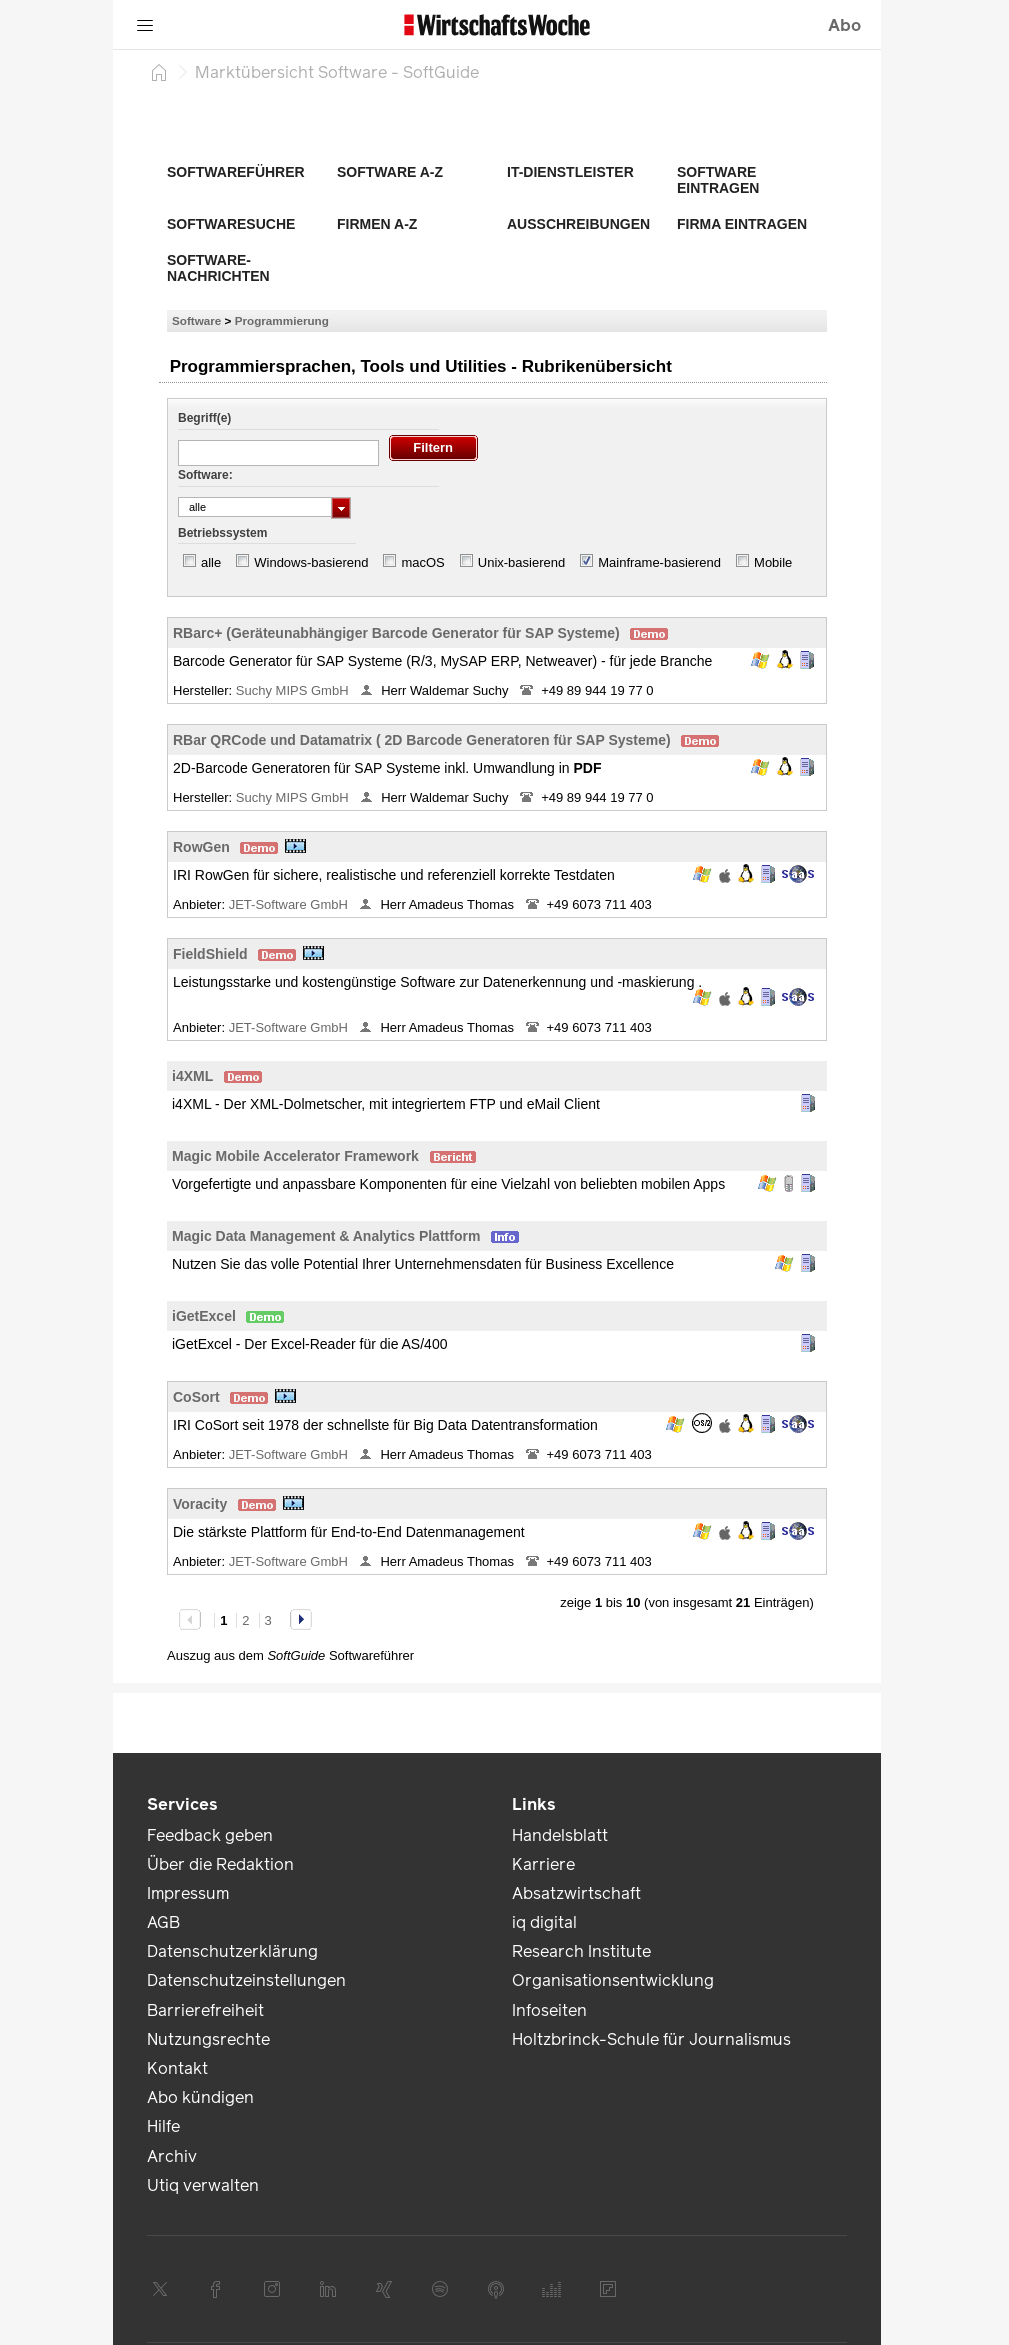 This screenshot has width=1009, height=2345. I want to click on CoSort, so click(196, 1397).